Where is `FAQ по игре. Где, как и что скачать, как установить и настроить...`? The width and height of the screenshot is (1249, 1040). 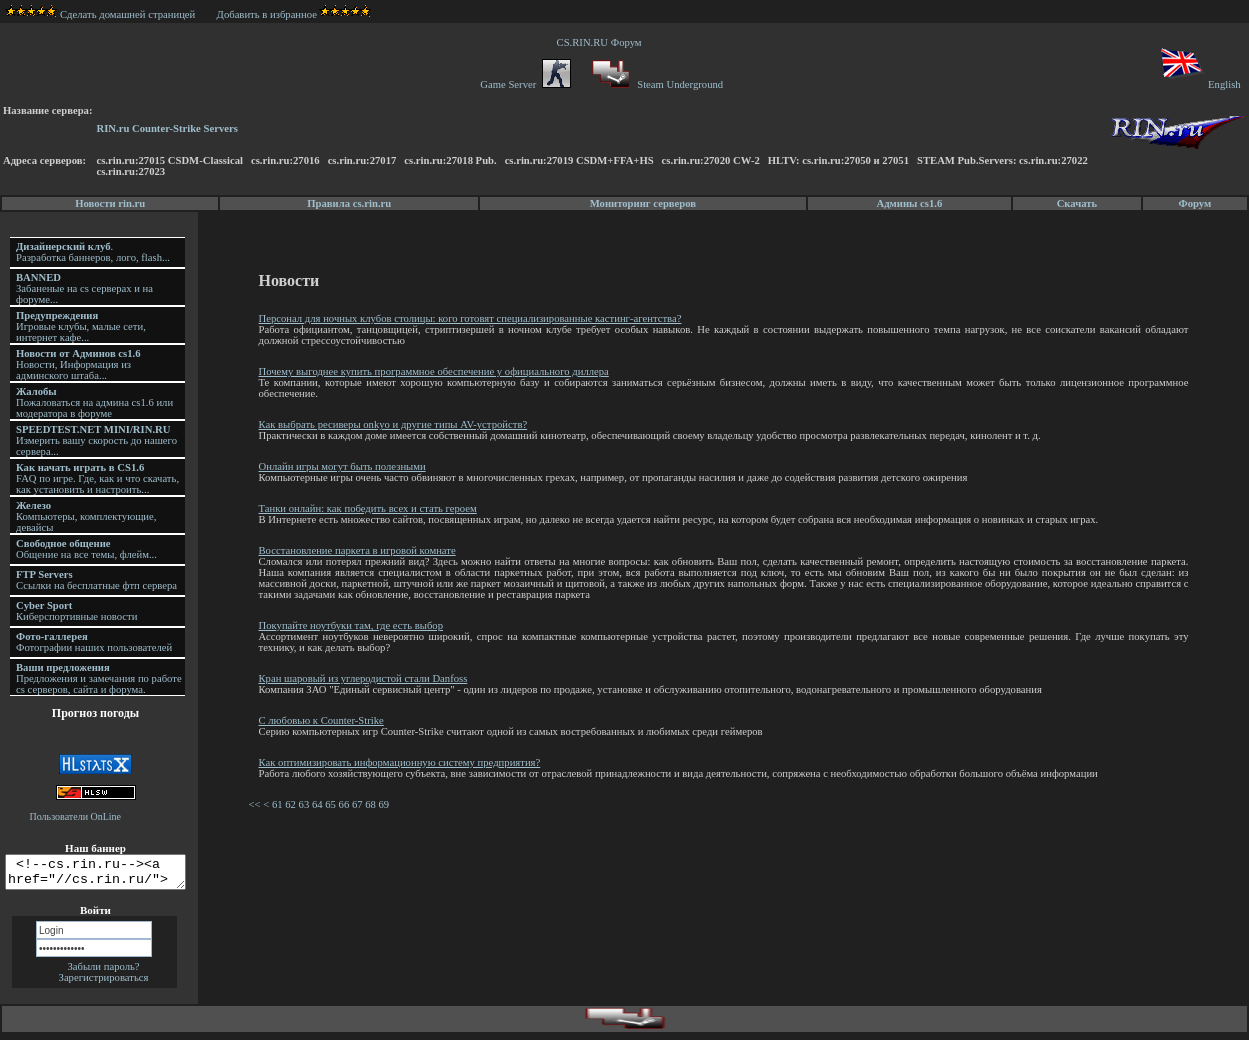 FAQ по игре. Где, как и что скачать, как установить и настроить... is located at coordinates (97, 478).